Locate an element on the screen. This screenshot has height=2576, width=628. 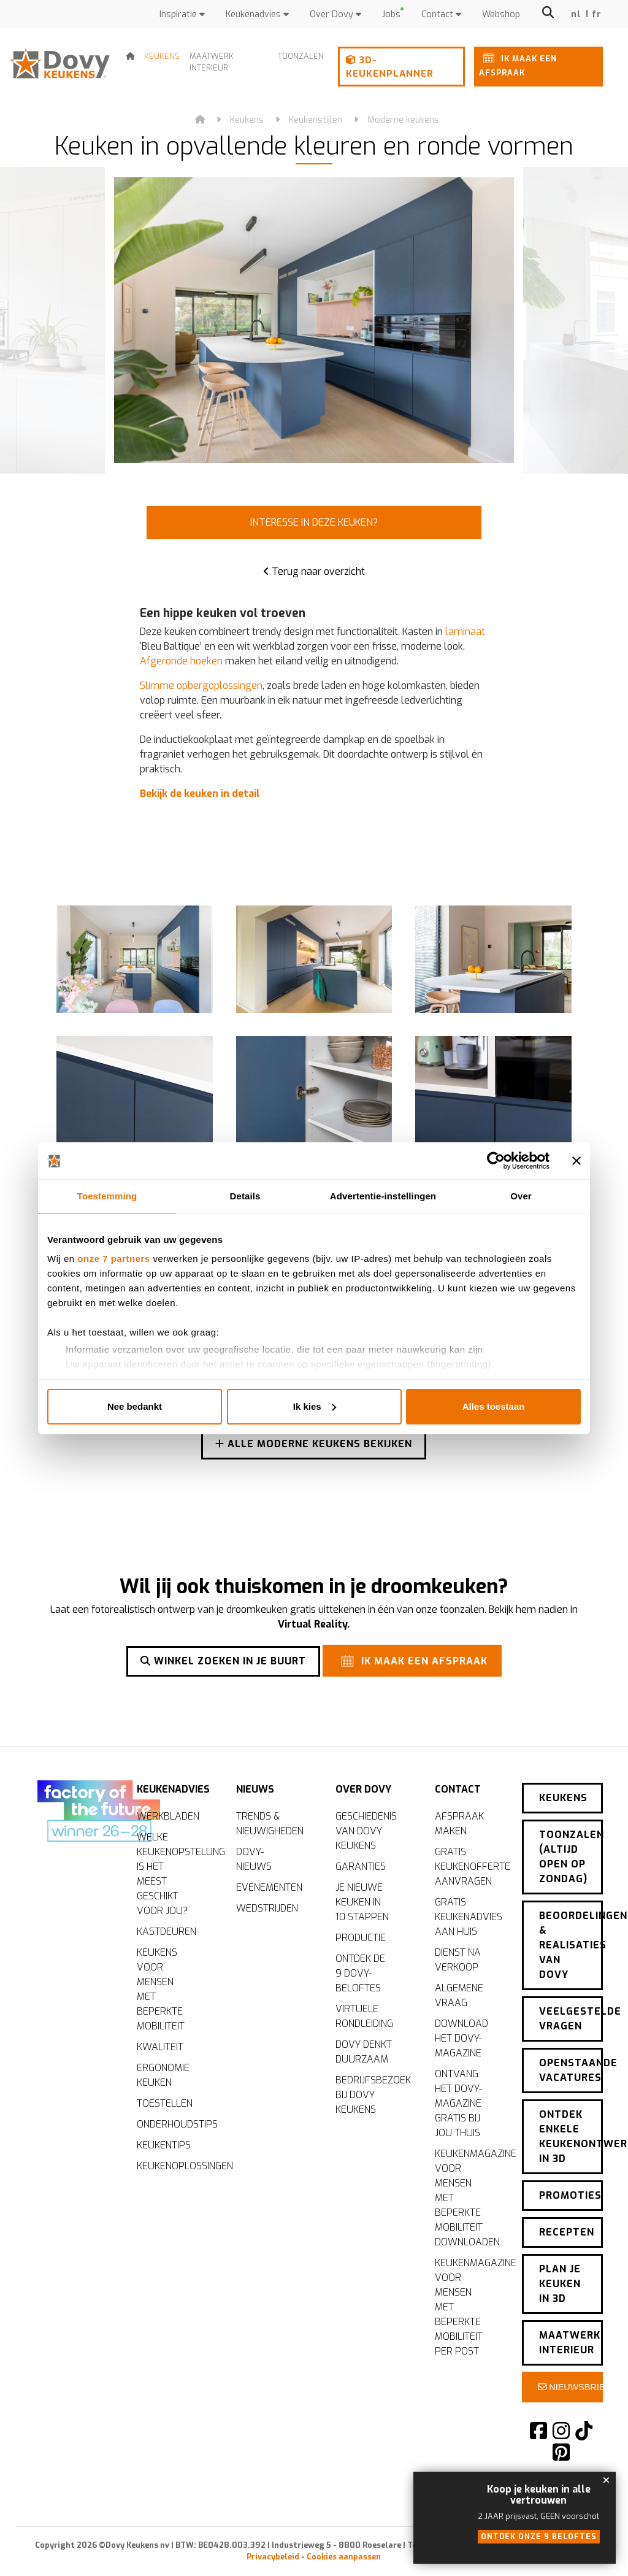
Ontdek de 9 Dovy-beloftes is located at coordinates (360, 1971).